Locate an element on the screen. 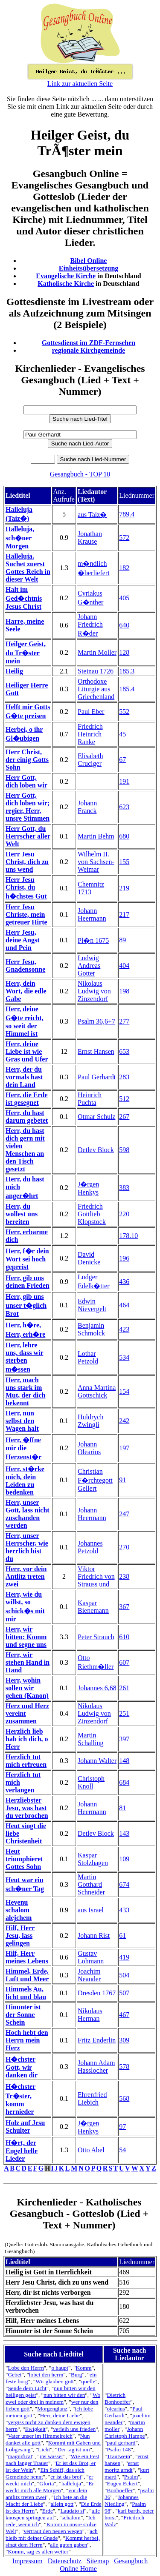 The height and width of the screenshot is (2576, 160). Herzlich tut mich erfreuen is located at coordinates (26, 1760).